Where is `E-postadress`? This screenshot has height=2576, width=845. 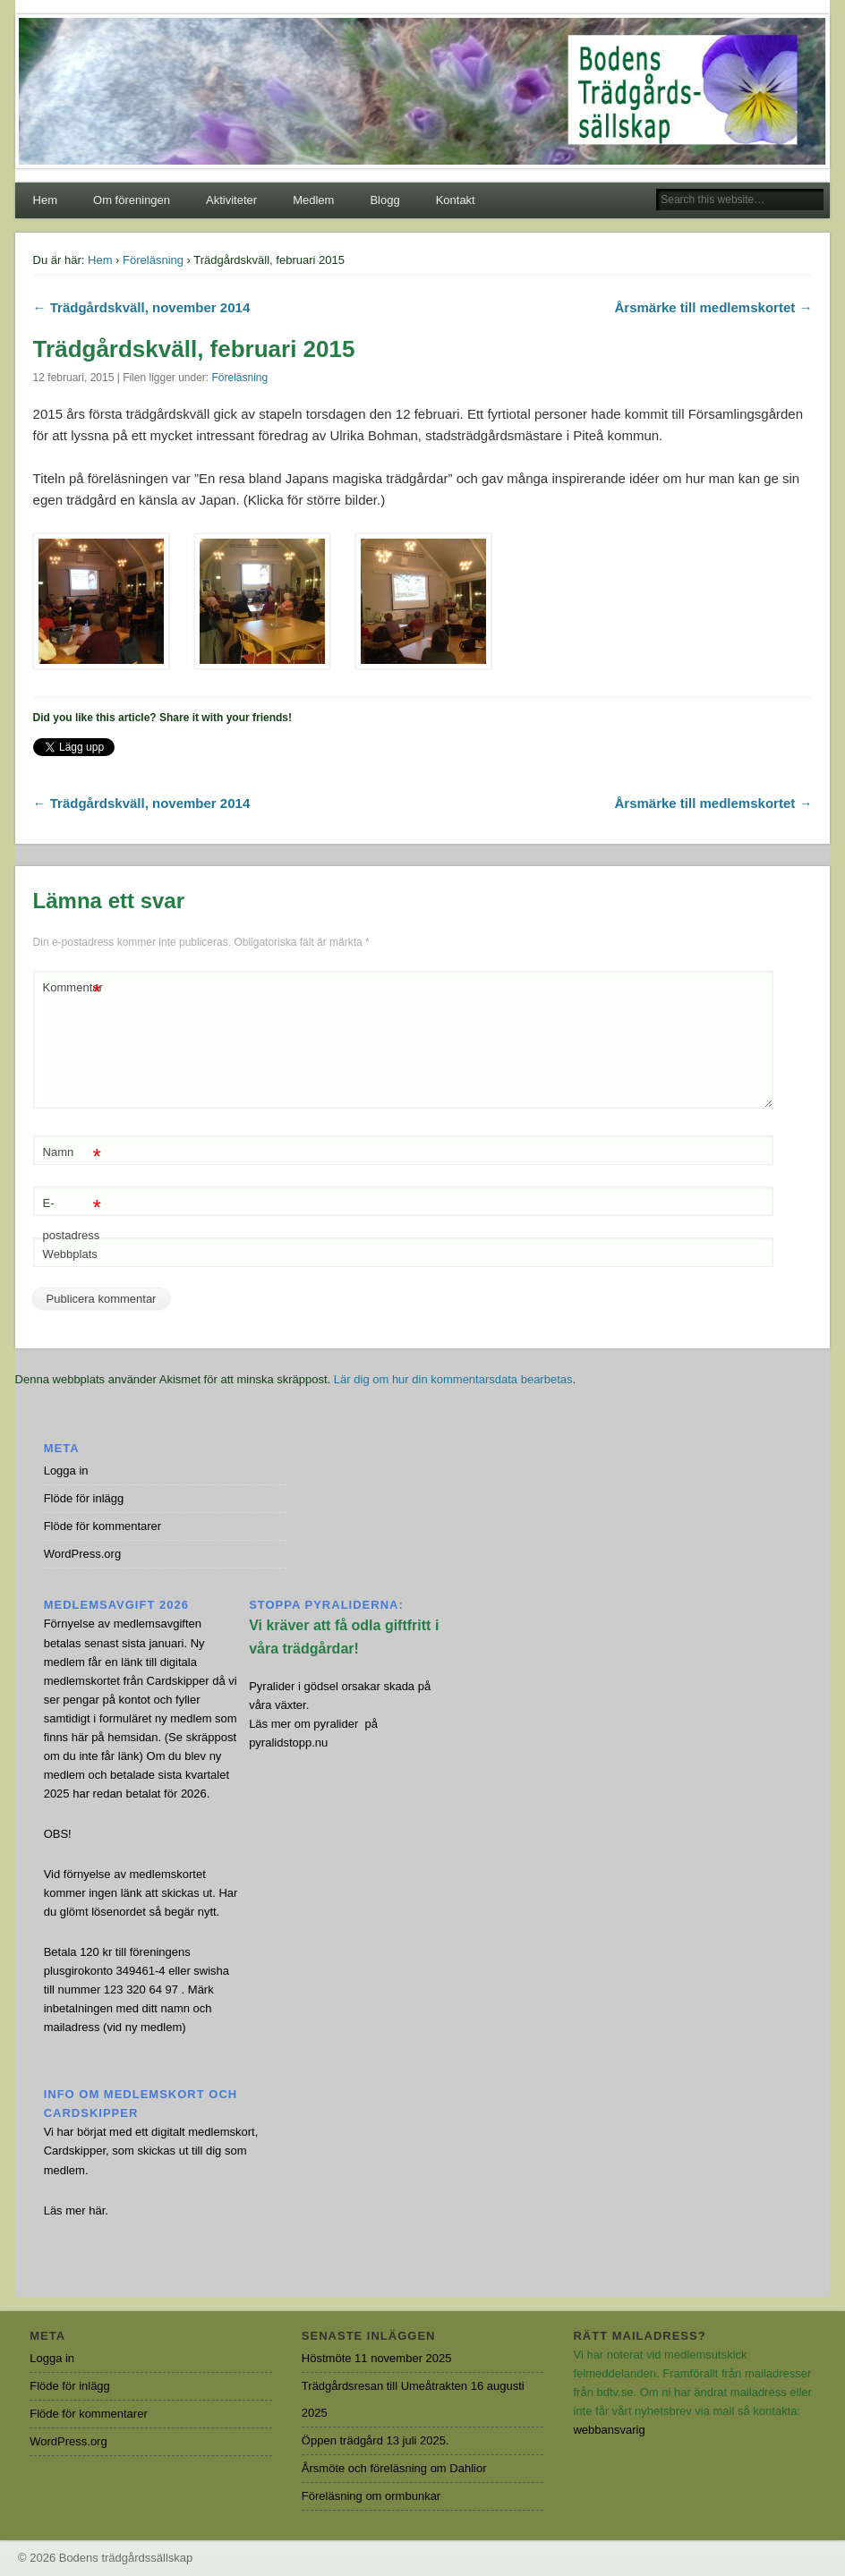 E-postadress is located at coordinates (72, 1215).